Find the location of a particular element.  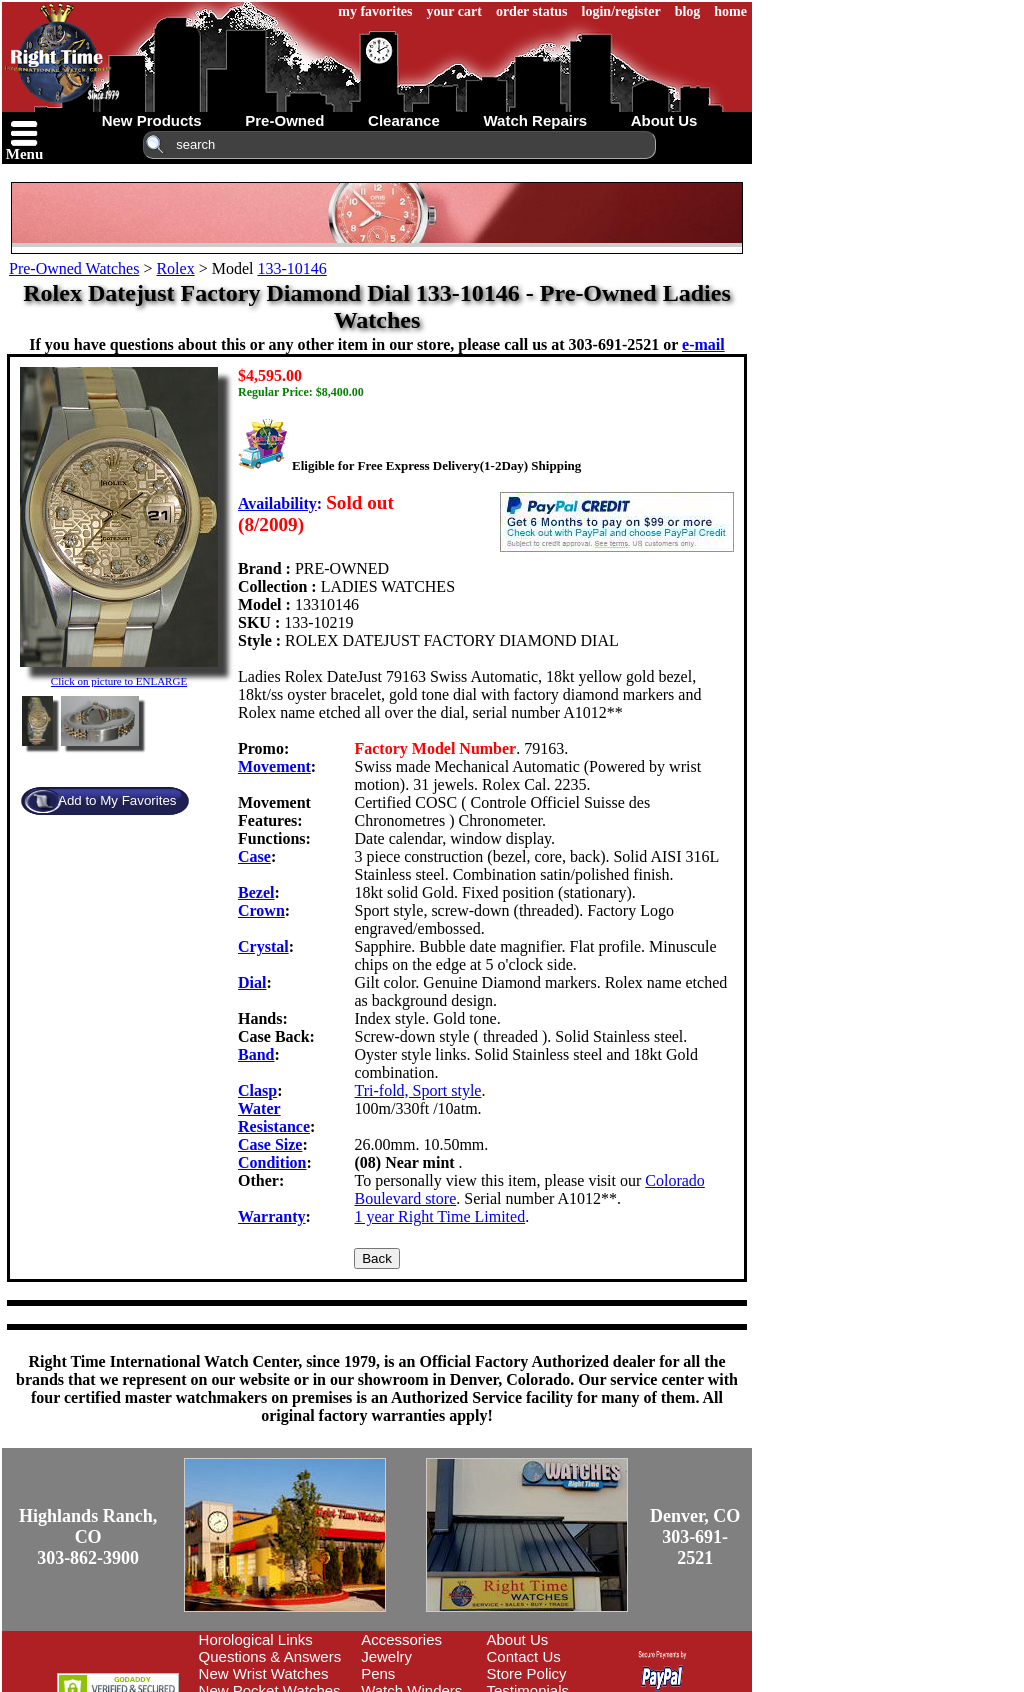

Case Size is located at coordinates (270, 1144).